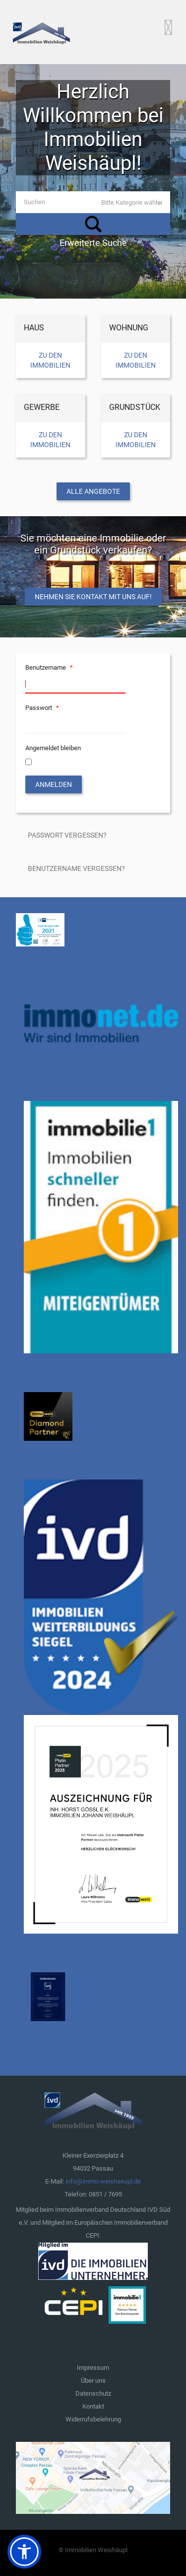 This screenshot has height=2576, width=186. Describe the element at coordinates (53, 748) in the screenshot. I see `Angemeldet bleiben` at that location.